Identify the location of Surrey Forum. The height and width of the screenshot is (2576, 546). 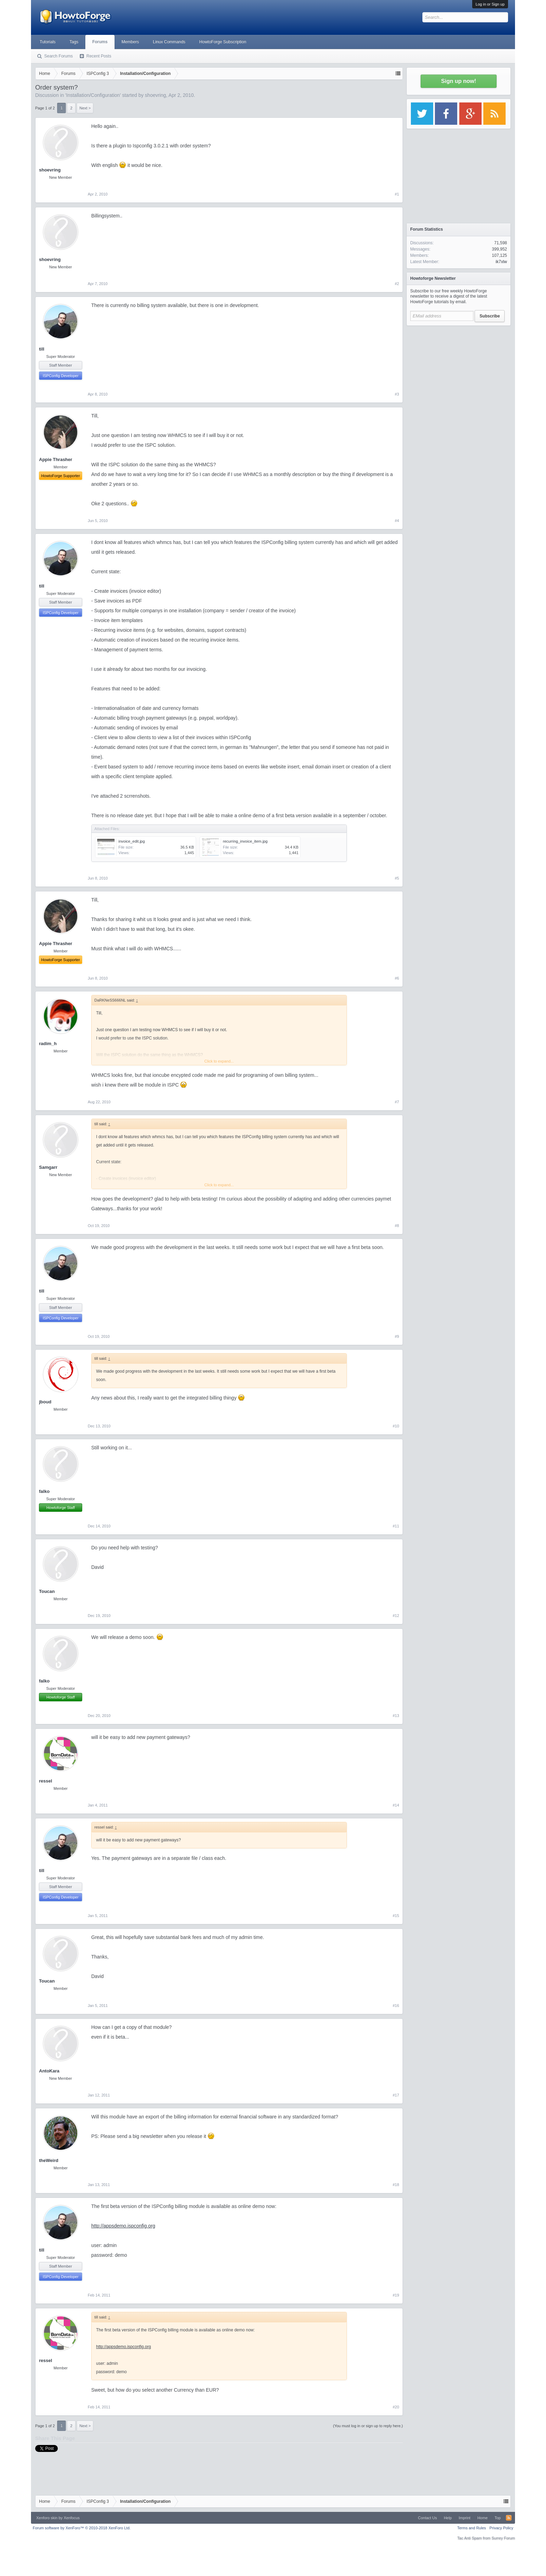
(503, 2538).